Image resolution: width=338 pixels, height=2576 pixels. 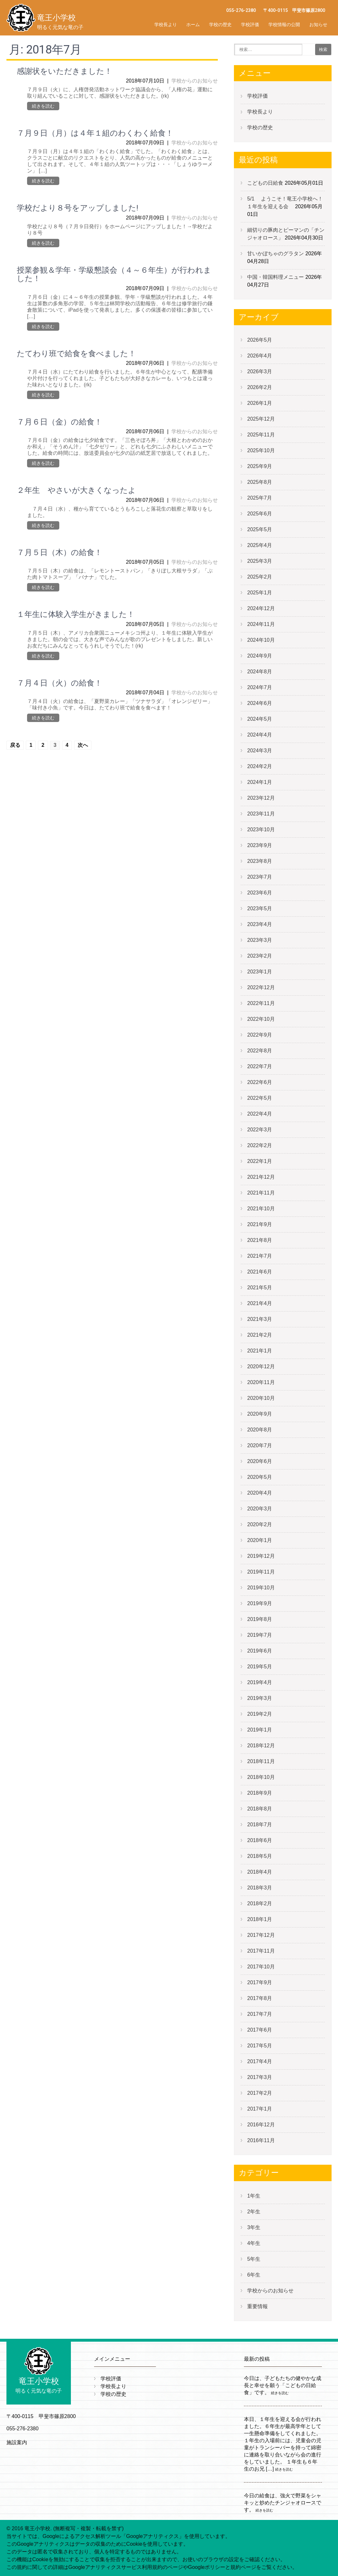 I want to click on 2023年2月, so click(x=259, y=956).